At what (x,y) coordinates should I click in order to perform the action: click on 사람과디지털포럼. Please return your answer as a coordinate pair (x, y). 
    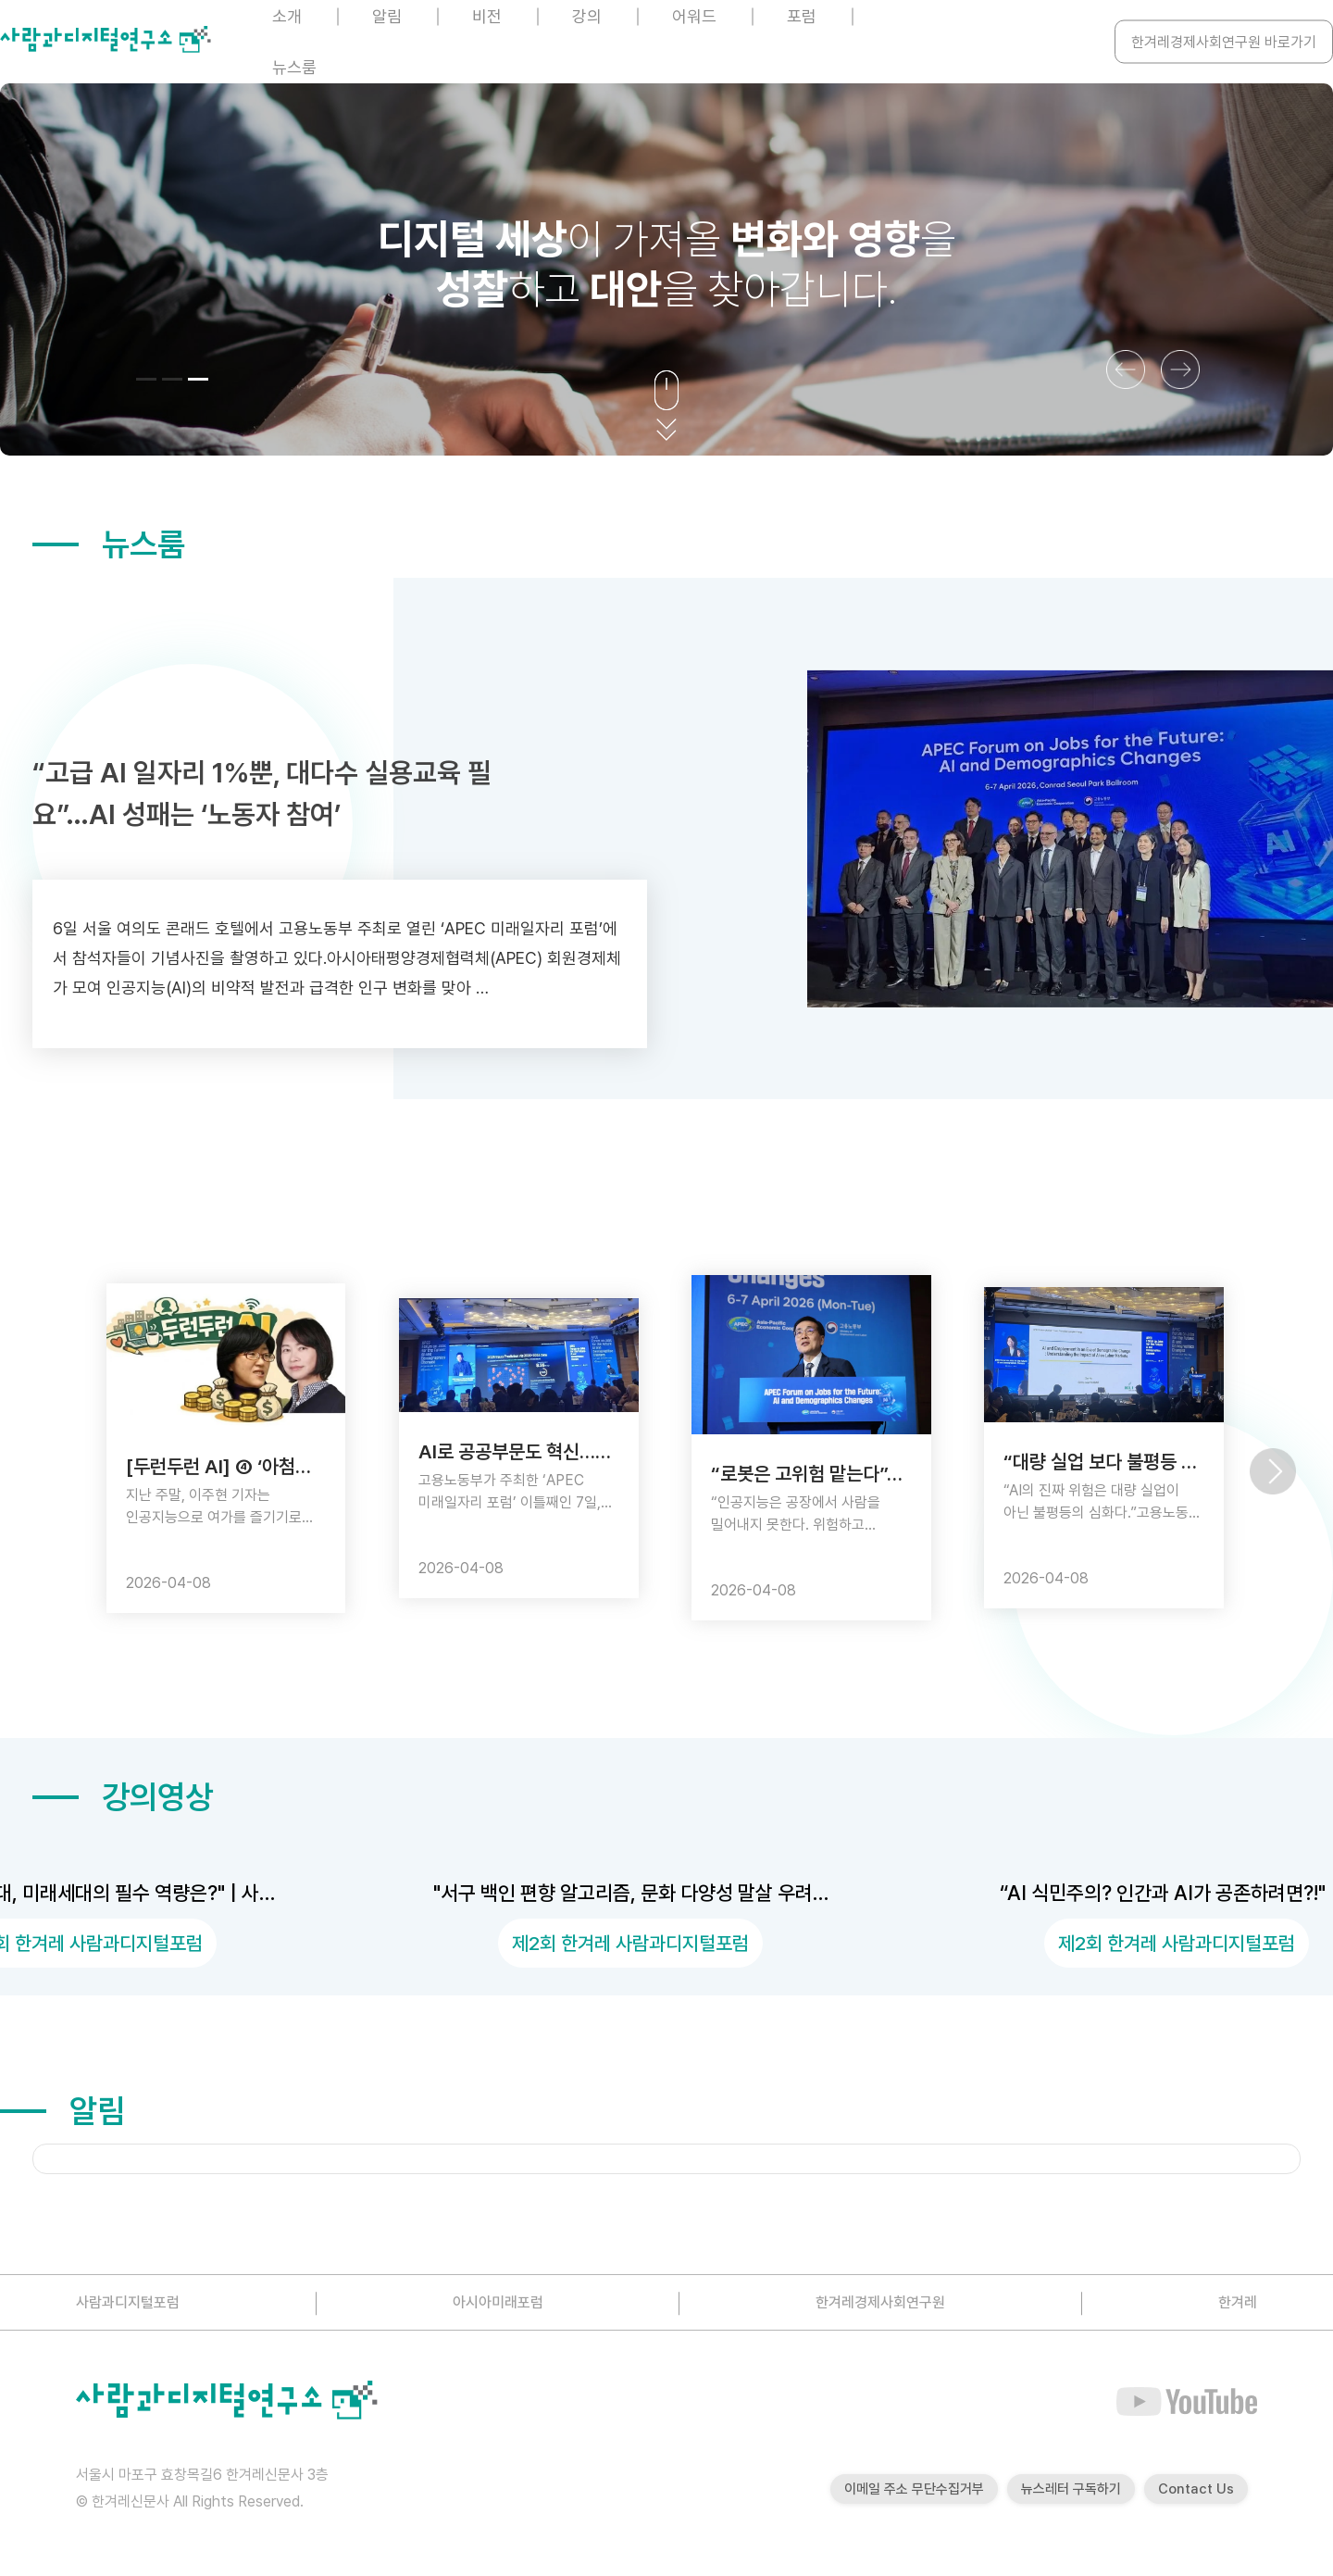
    Looking at the image, I should click on (128, 2302).